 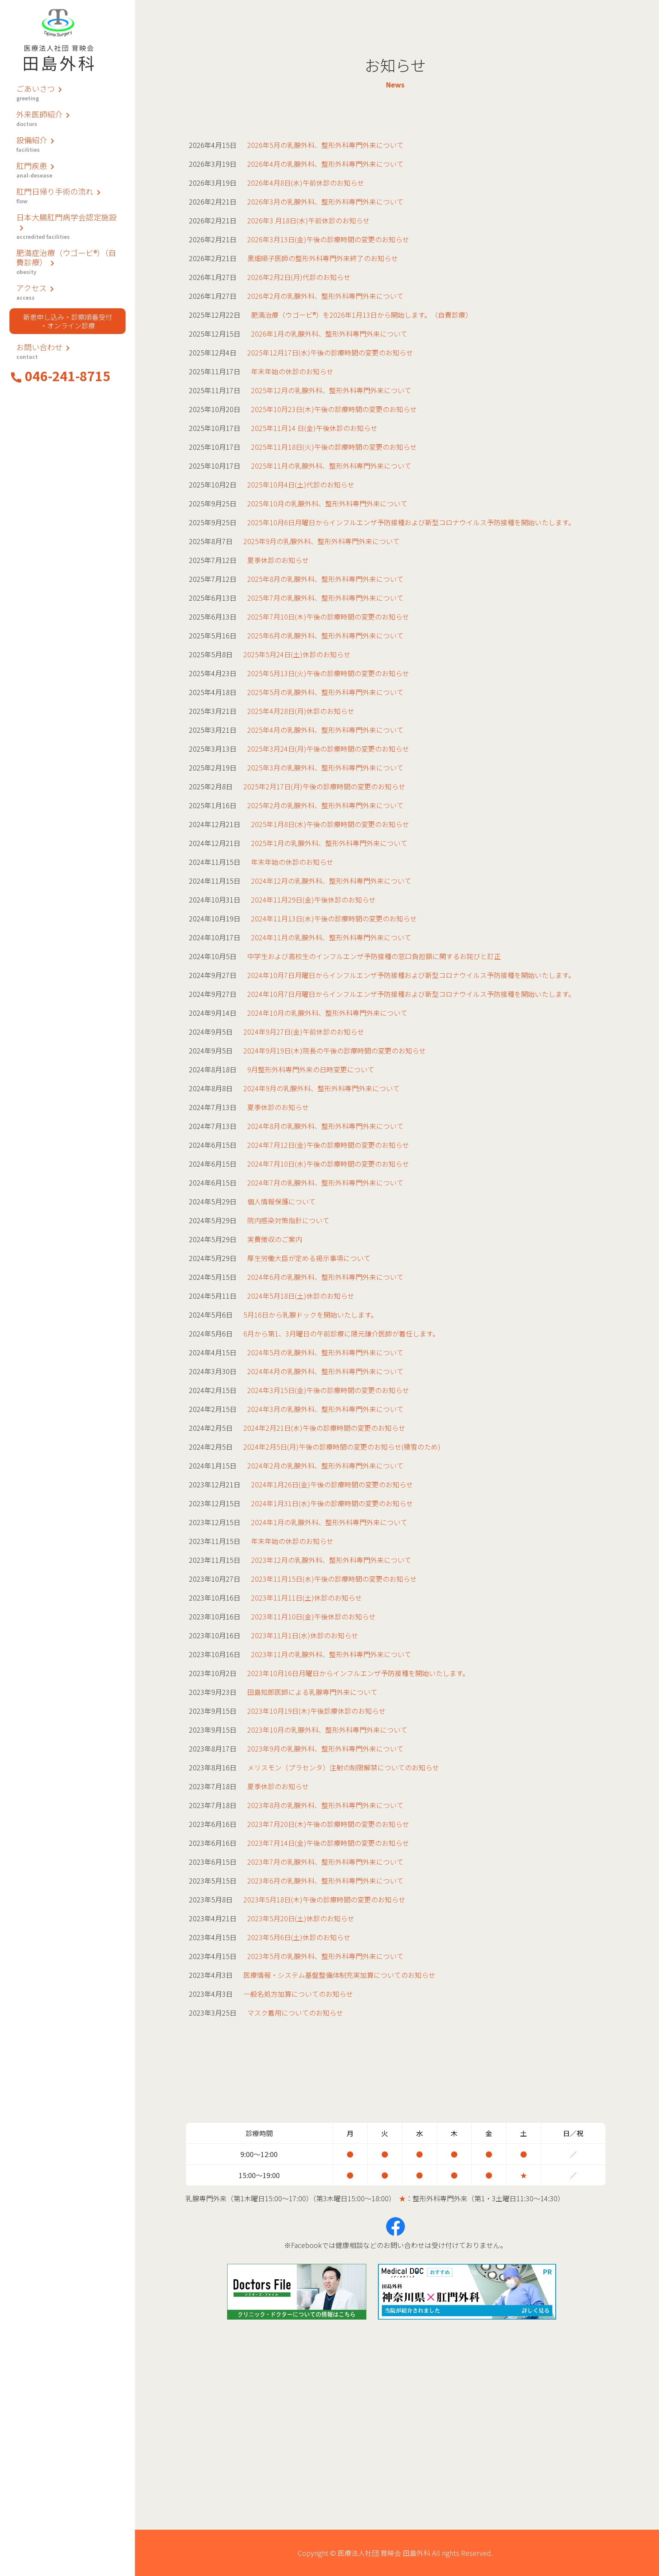 What do you see at coordinates (325, 730) in the screenshot?
I see `2025年4月の乳腺外科、整形外科専門外来について` at bounding box center [325, 730].